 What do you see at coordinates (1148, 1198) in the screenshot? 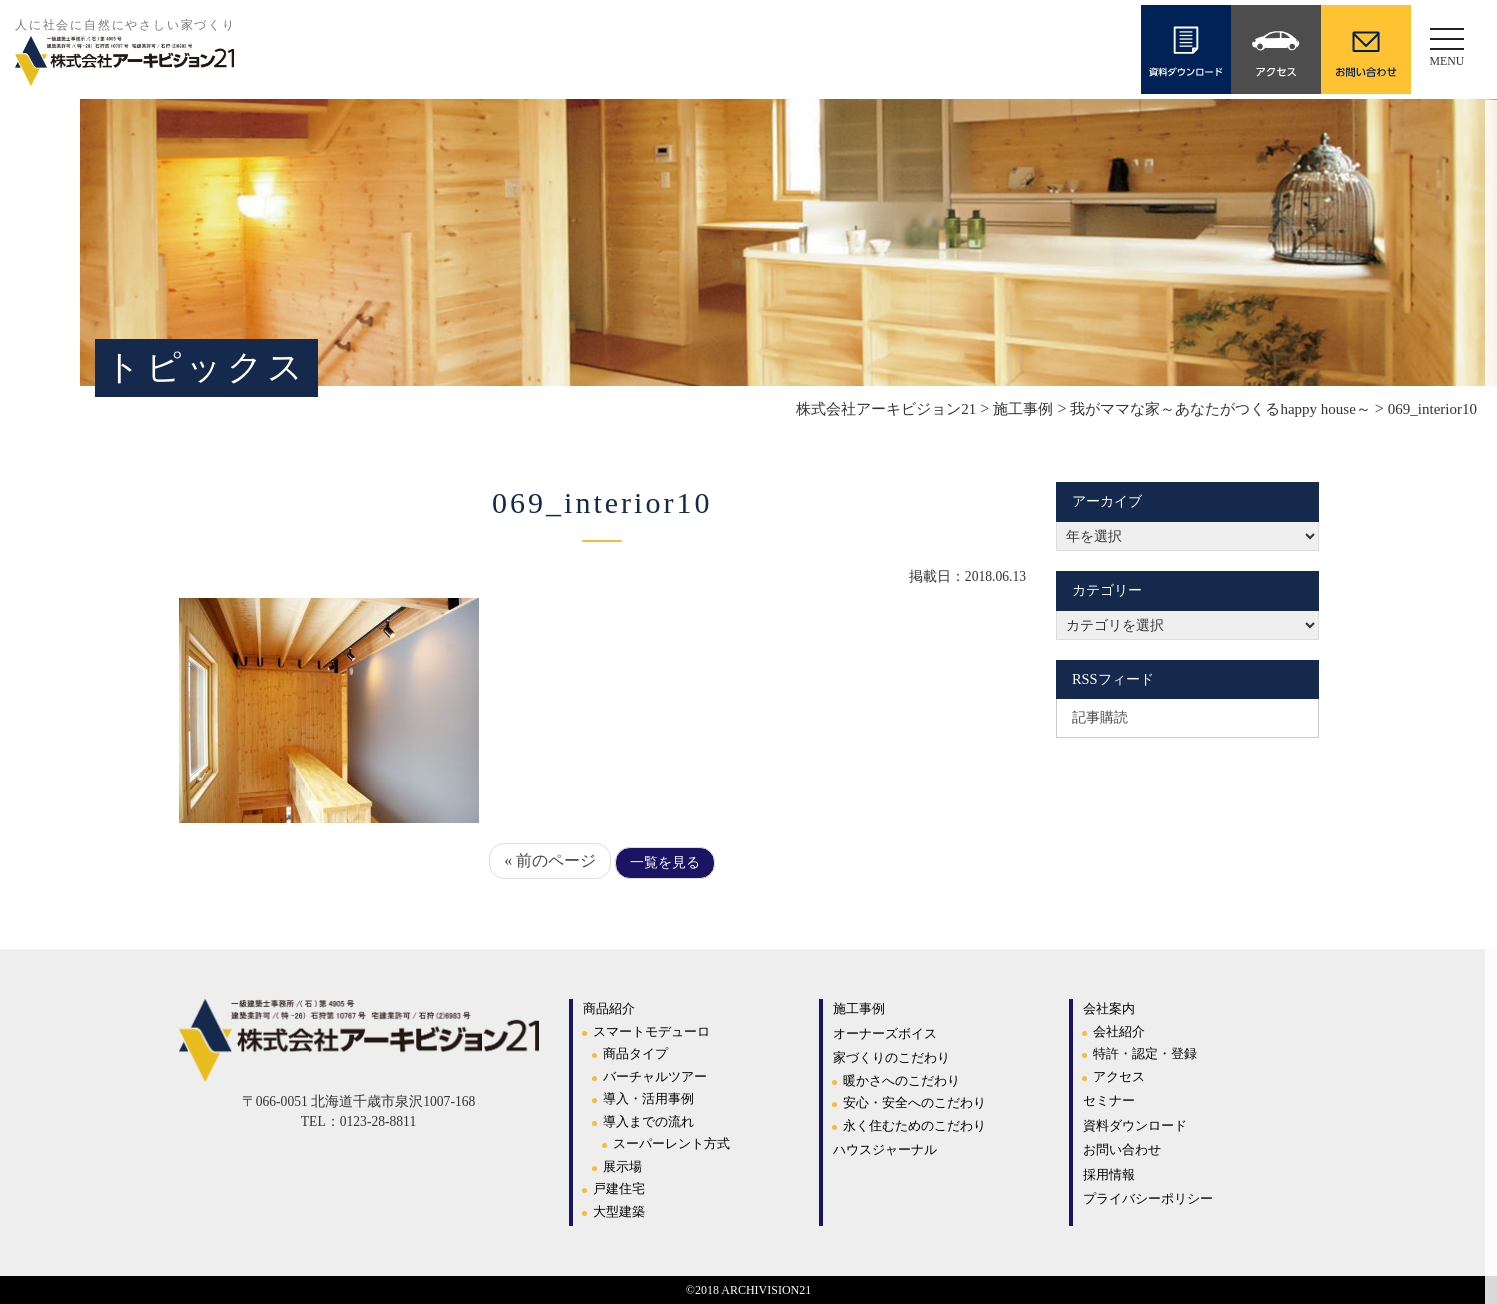
I see `プライバシーポリシー` at bounding box center [1148, 1198].